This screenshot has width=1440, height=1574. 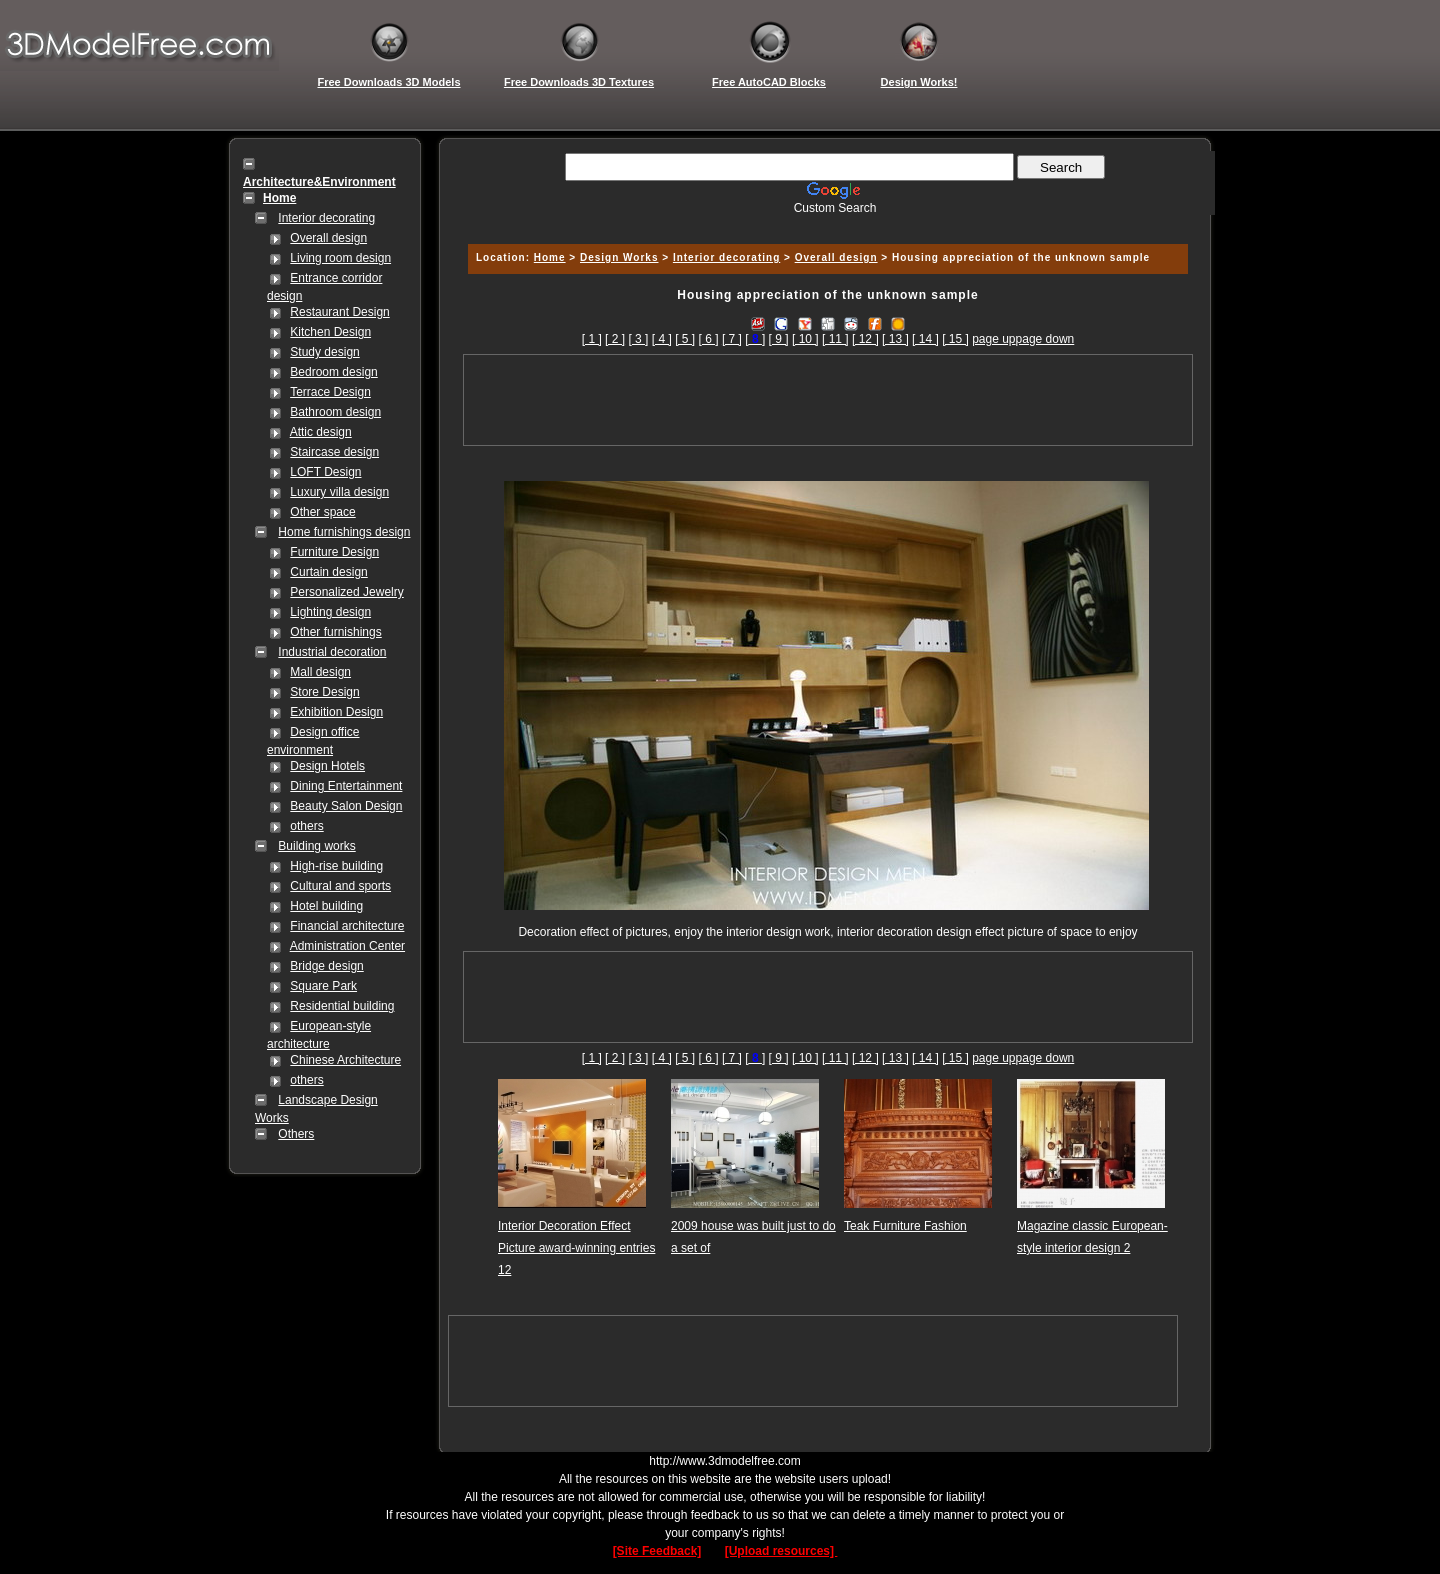 What do you see at coordinates (550, 257) in the screenshot?
I see `Home` at bounding box center [550, 257].